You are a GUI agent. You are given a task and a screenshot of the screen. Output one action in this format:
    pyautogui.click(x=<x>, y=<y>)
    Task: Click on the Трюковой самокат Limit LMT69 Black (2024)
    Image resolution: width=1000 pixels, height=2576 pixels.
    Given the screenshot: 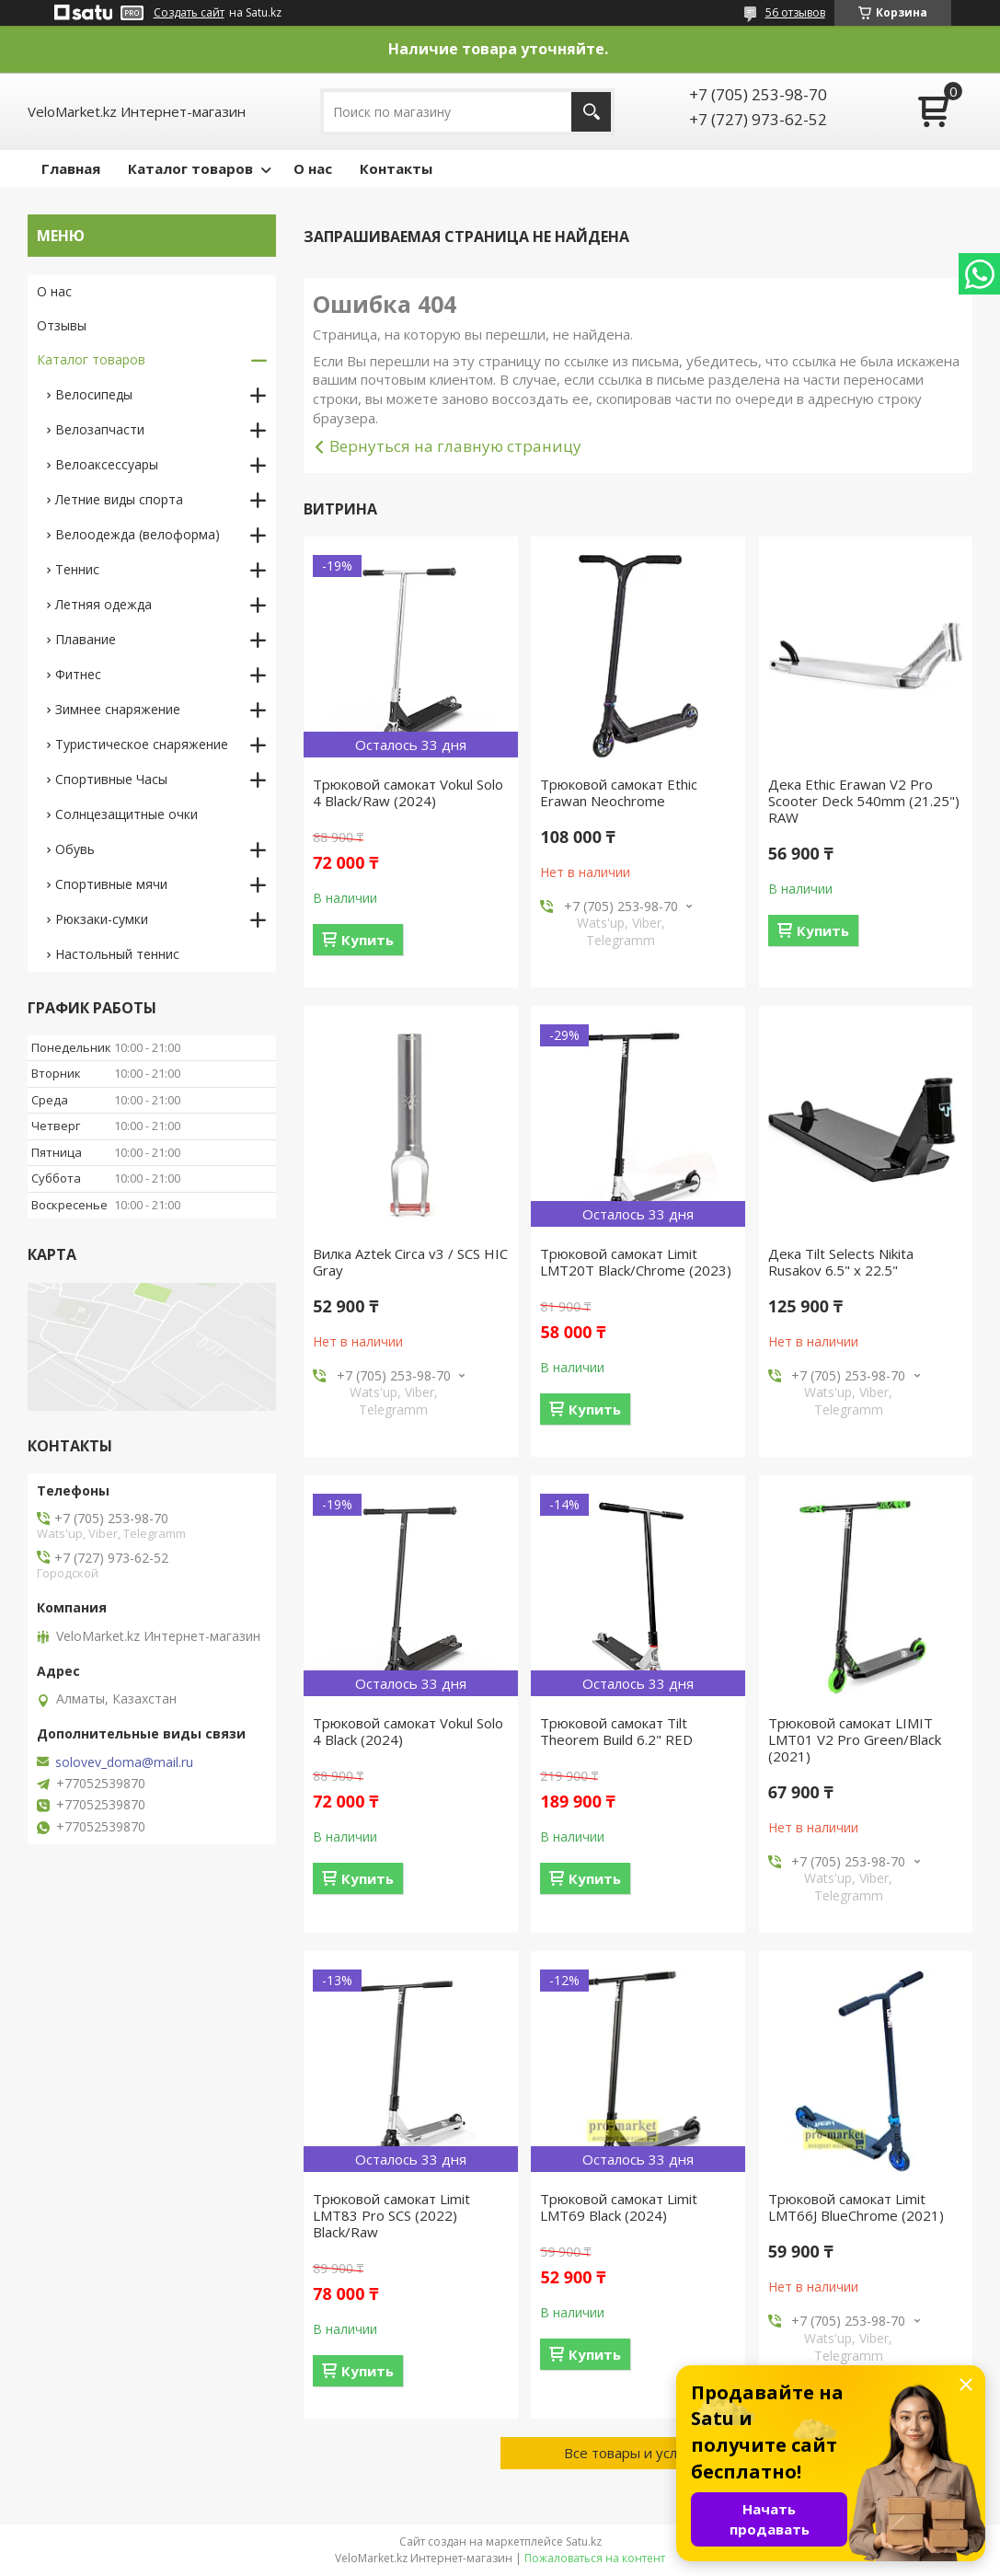 What is the action you would take?
    pyautogui.click(x=618, y=2207)
    